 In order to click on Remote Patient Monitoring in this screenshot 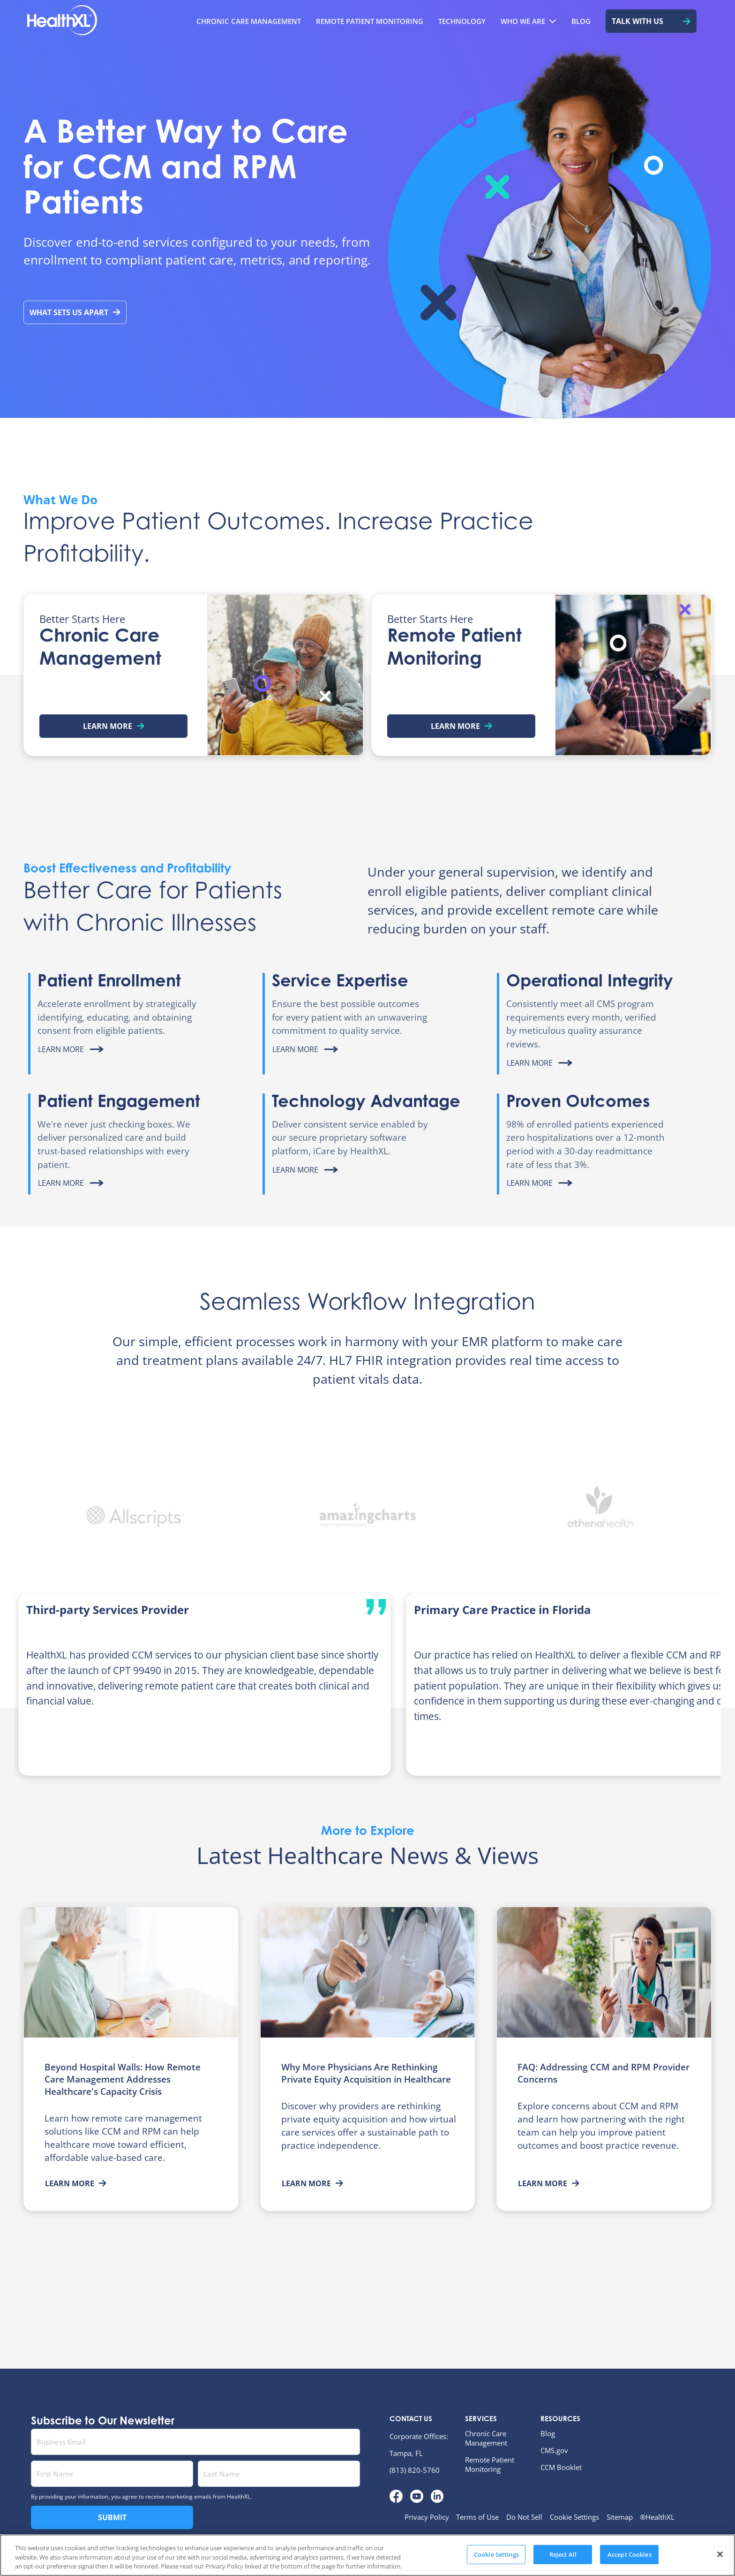, I will do `click(489, 2464)`.